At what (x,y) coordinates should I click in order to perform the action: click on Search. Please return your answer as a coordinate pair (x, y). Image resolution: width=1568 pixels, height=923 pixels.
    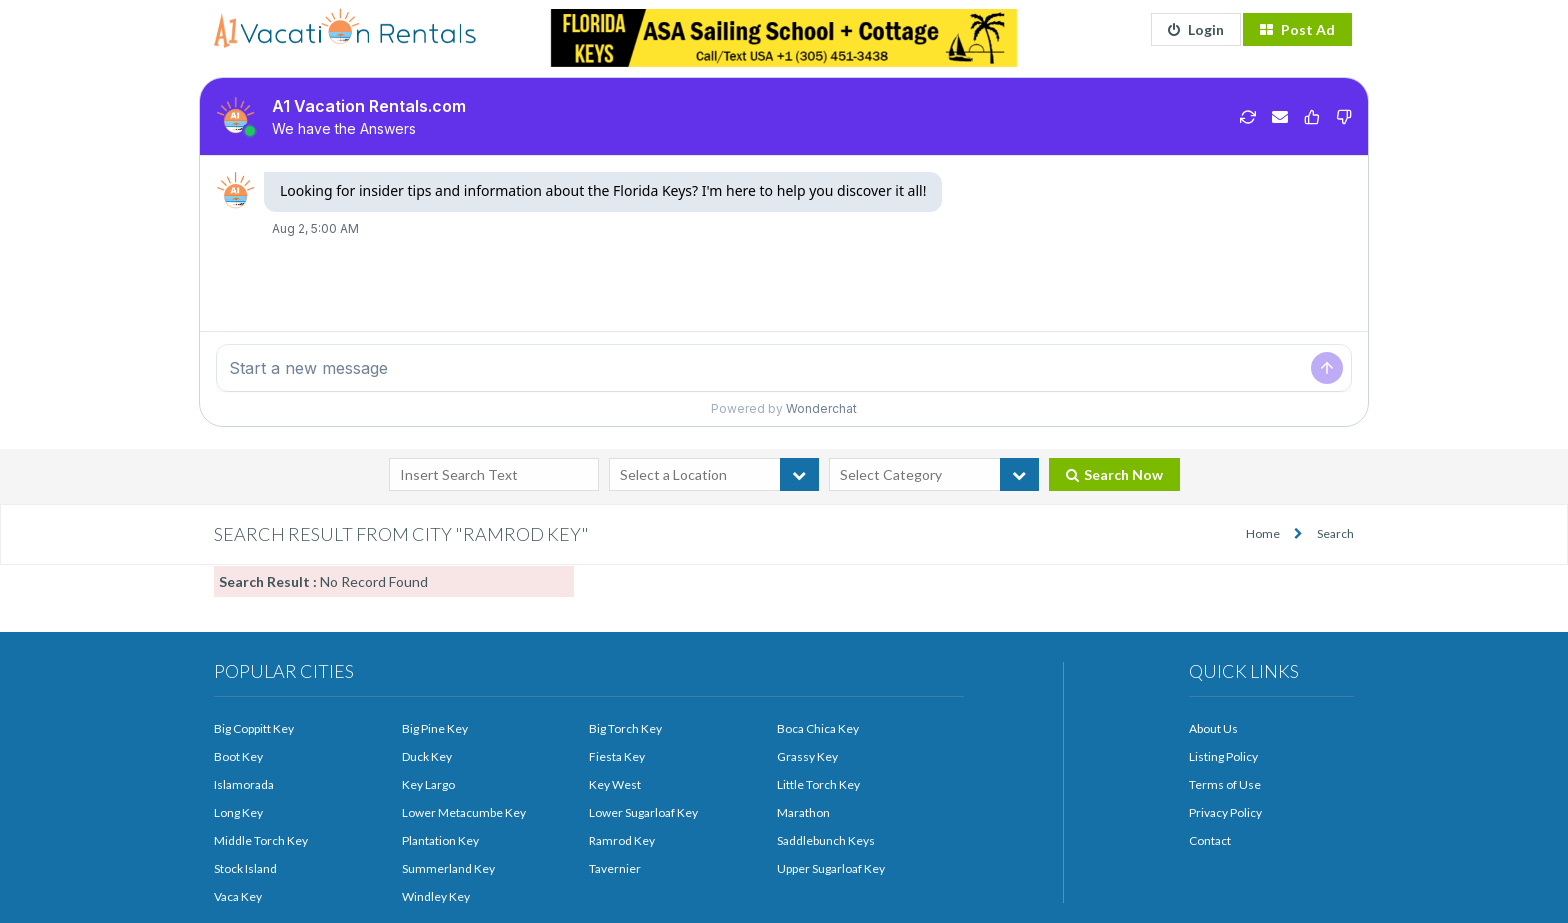
    Looking at the image, I should click on (1335, 533).